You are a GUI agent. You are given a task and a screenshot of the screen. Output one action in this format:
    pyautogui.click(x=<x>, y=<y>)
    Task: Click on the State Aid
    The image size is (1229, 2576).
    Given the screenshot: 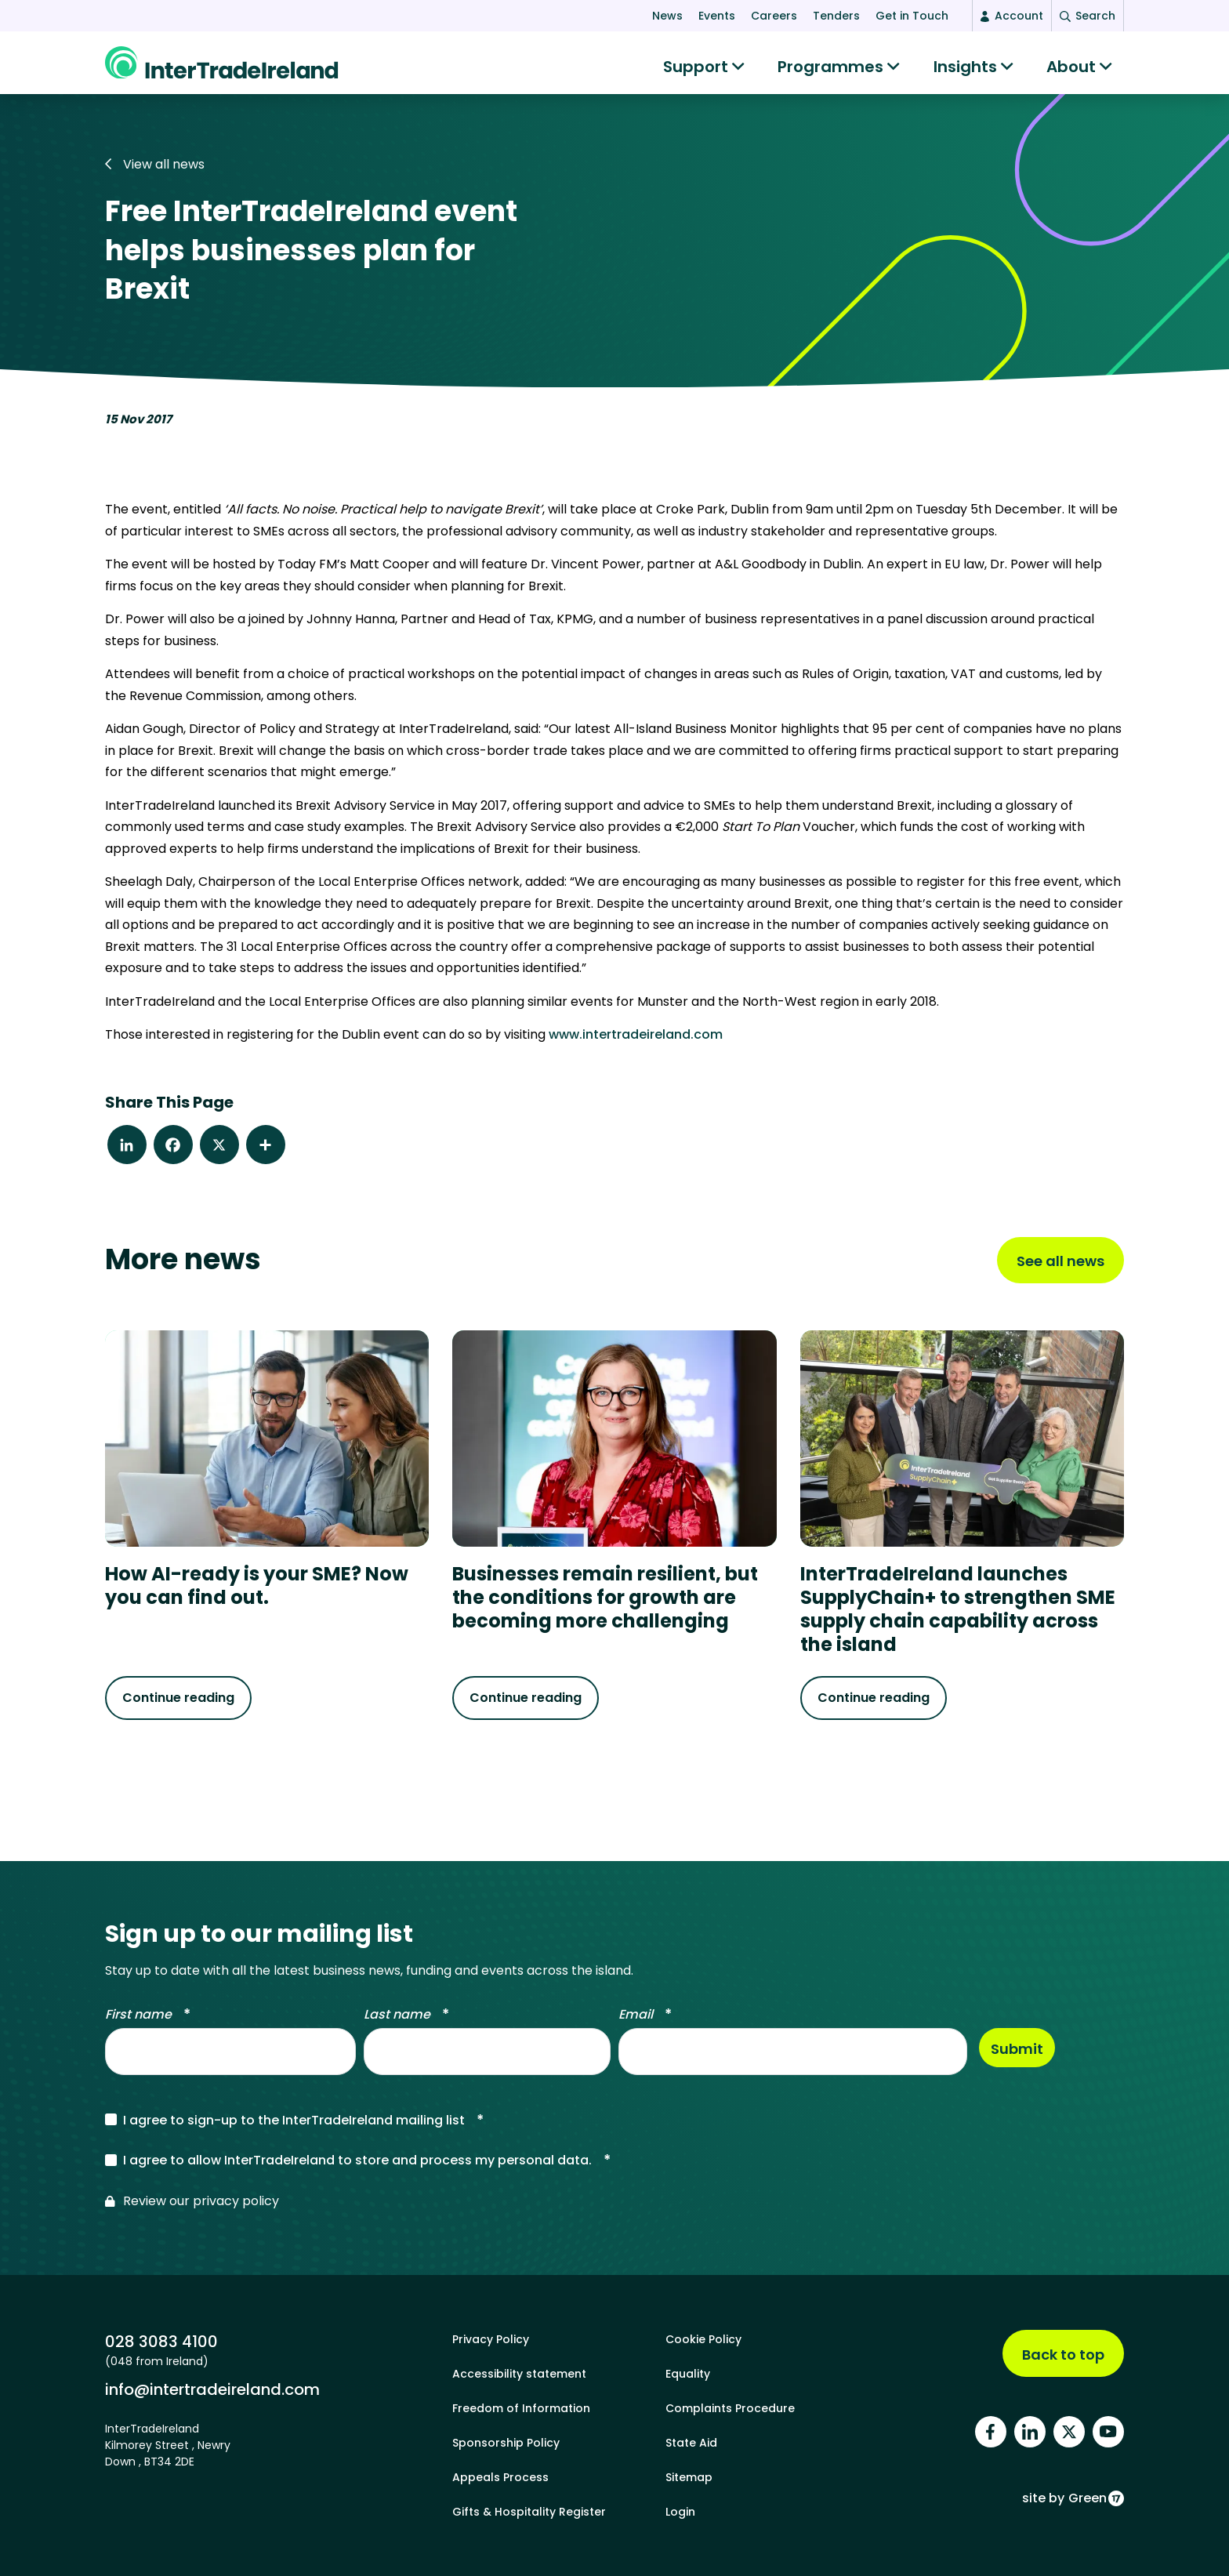 What is the action you would take?
    pyautogui.click(x=691, y=2443)
    